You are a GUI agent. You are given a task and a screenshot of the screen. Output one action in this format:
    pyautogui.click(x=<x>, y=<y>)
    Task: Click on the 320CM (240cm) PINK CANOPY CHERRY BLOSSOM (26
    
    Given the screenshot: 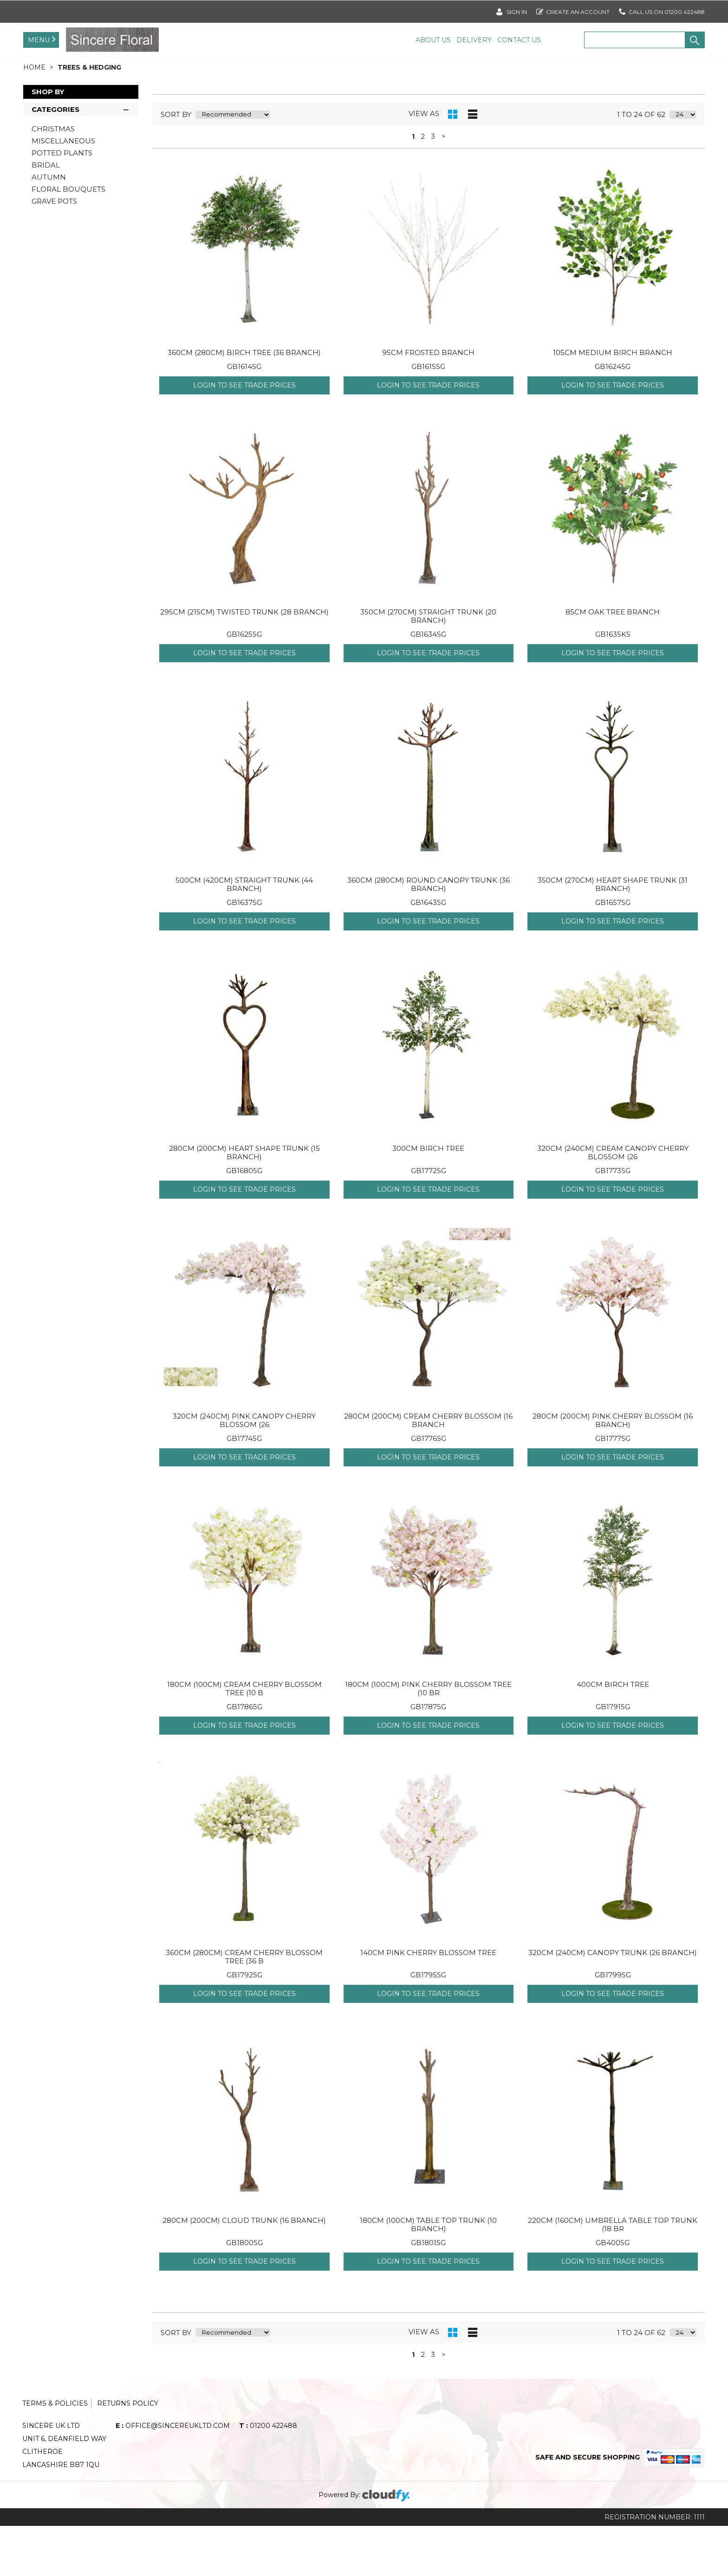 What is the action you would take?
    pyautogui.click(x=244, y=1470)
    